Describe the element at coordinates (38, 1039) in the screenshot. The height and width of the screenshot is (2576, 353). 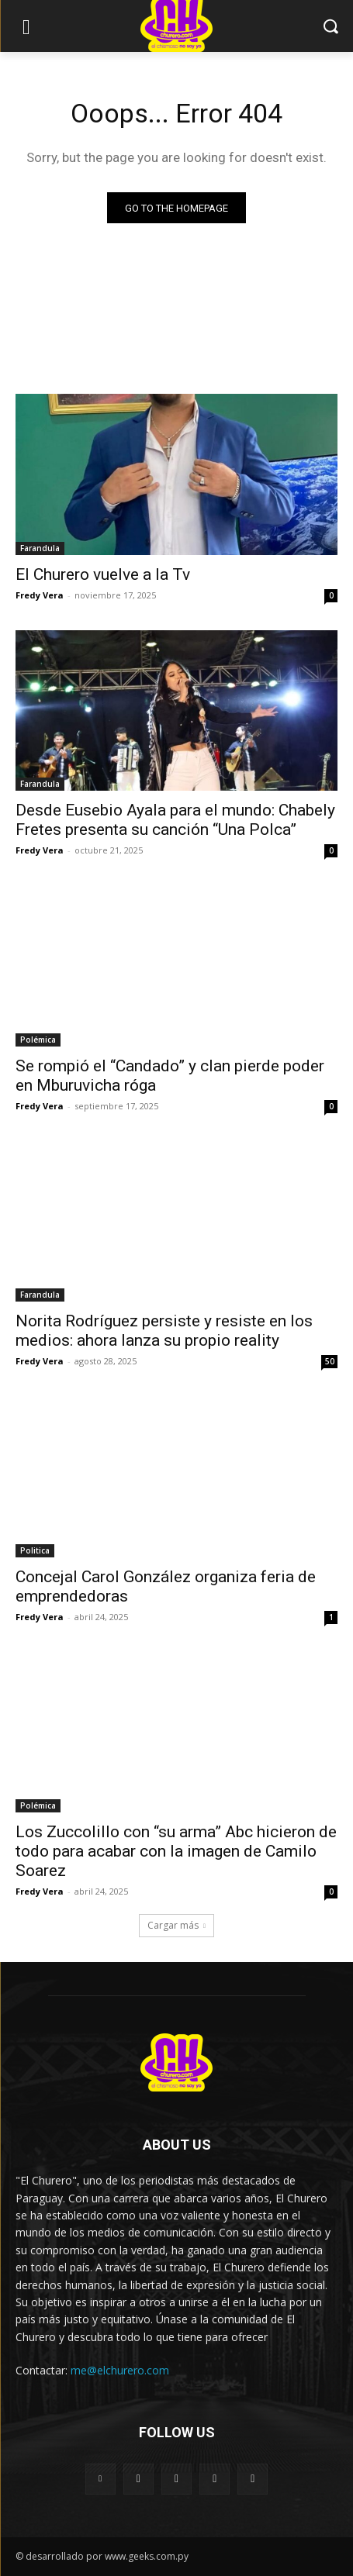
I see `Polémica` at that location.